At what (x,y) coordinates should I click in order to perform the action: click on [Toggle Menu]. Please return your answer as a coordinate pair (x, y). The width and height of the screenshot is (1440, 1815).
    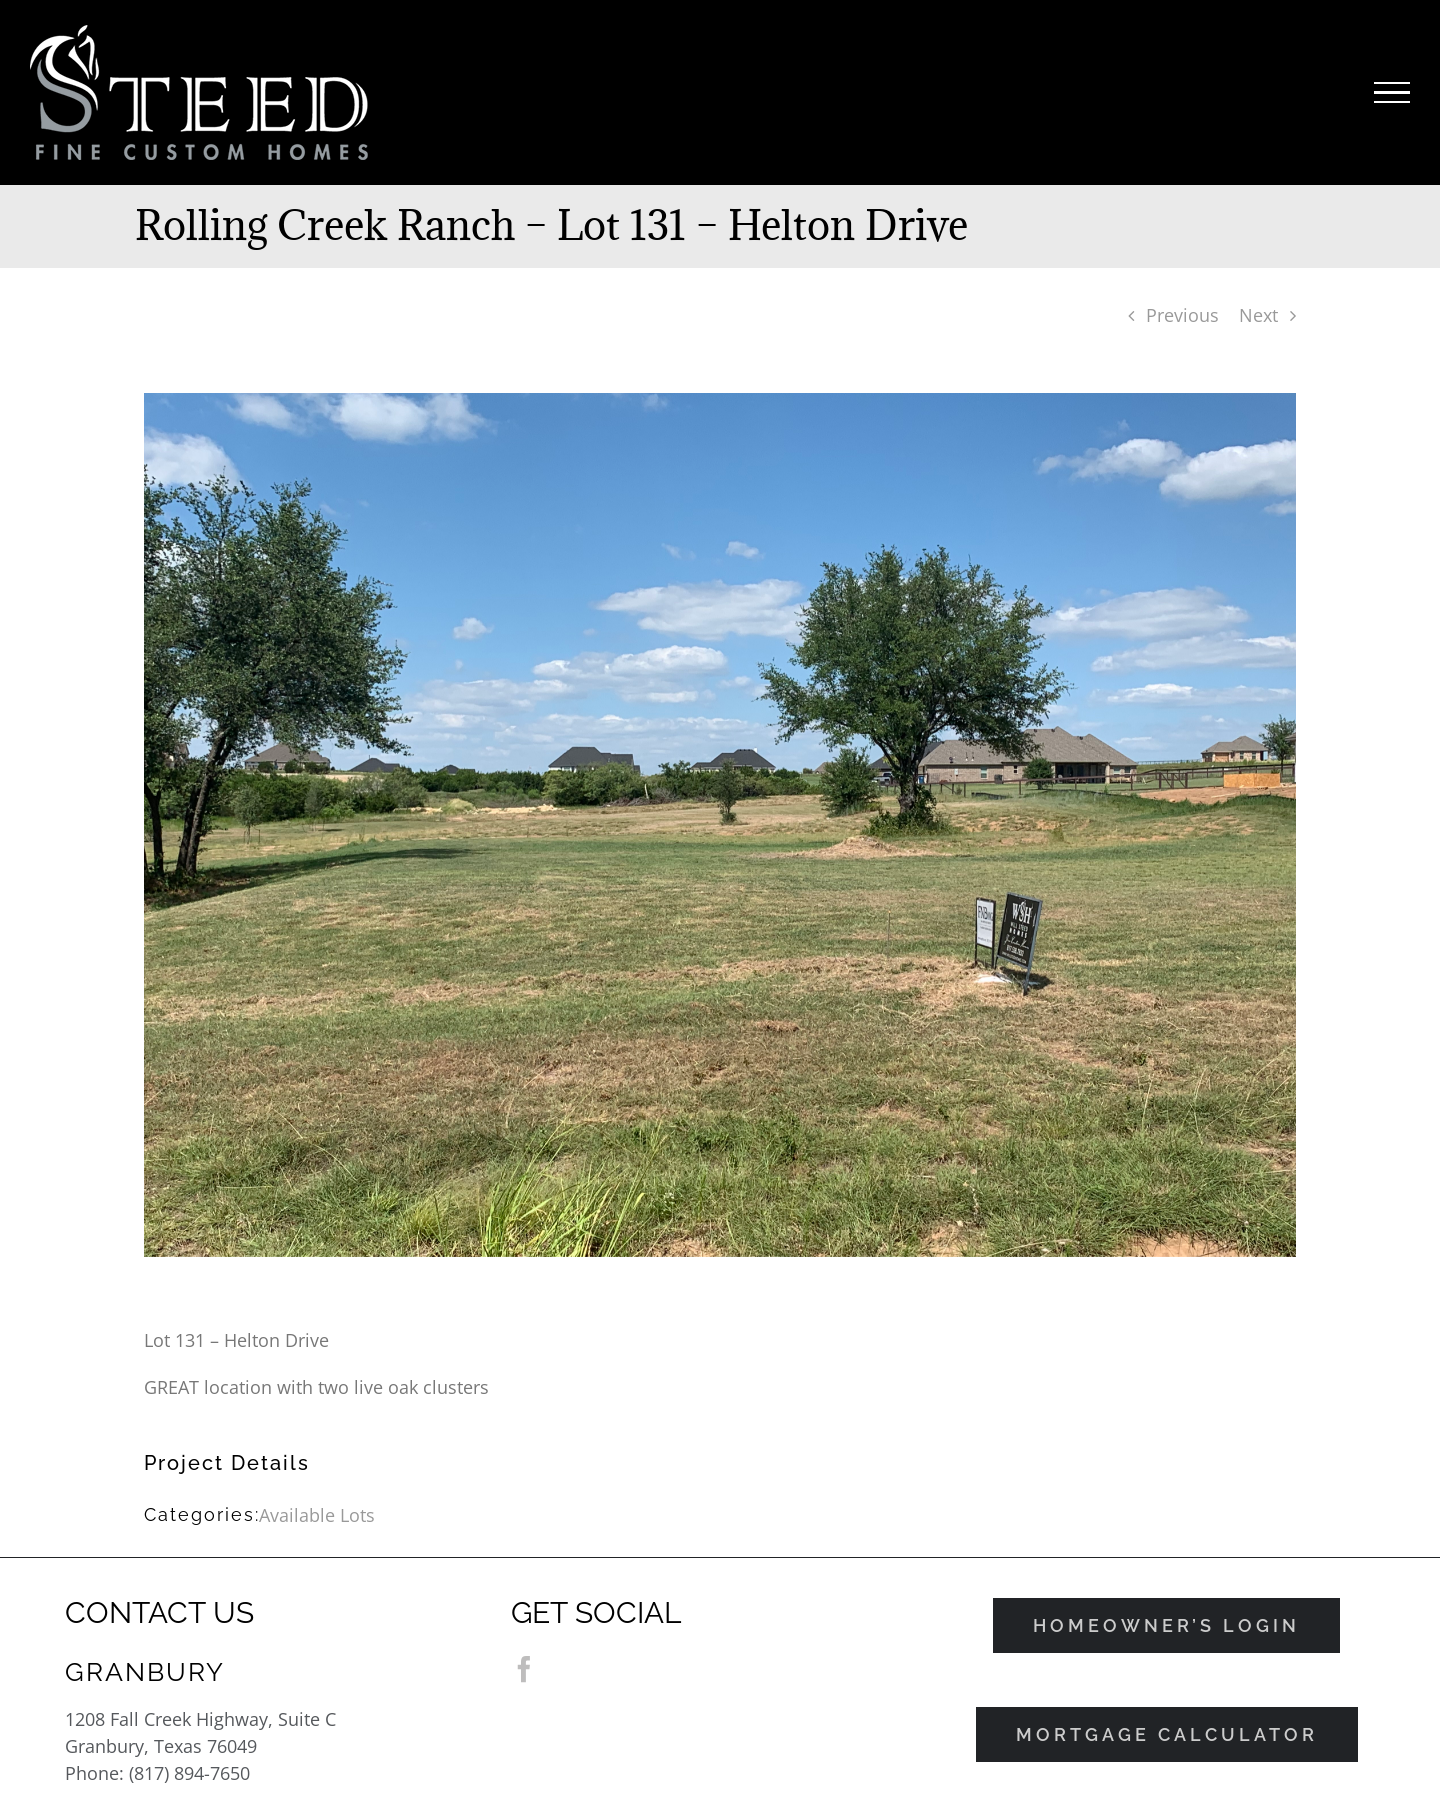
    Looking at the image, I should click on (1392, 93).